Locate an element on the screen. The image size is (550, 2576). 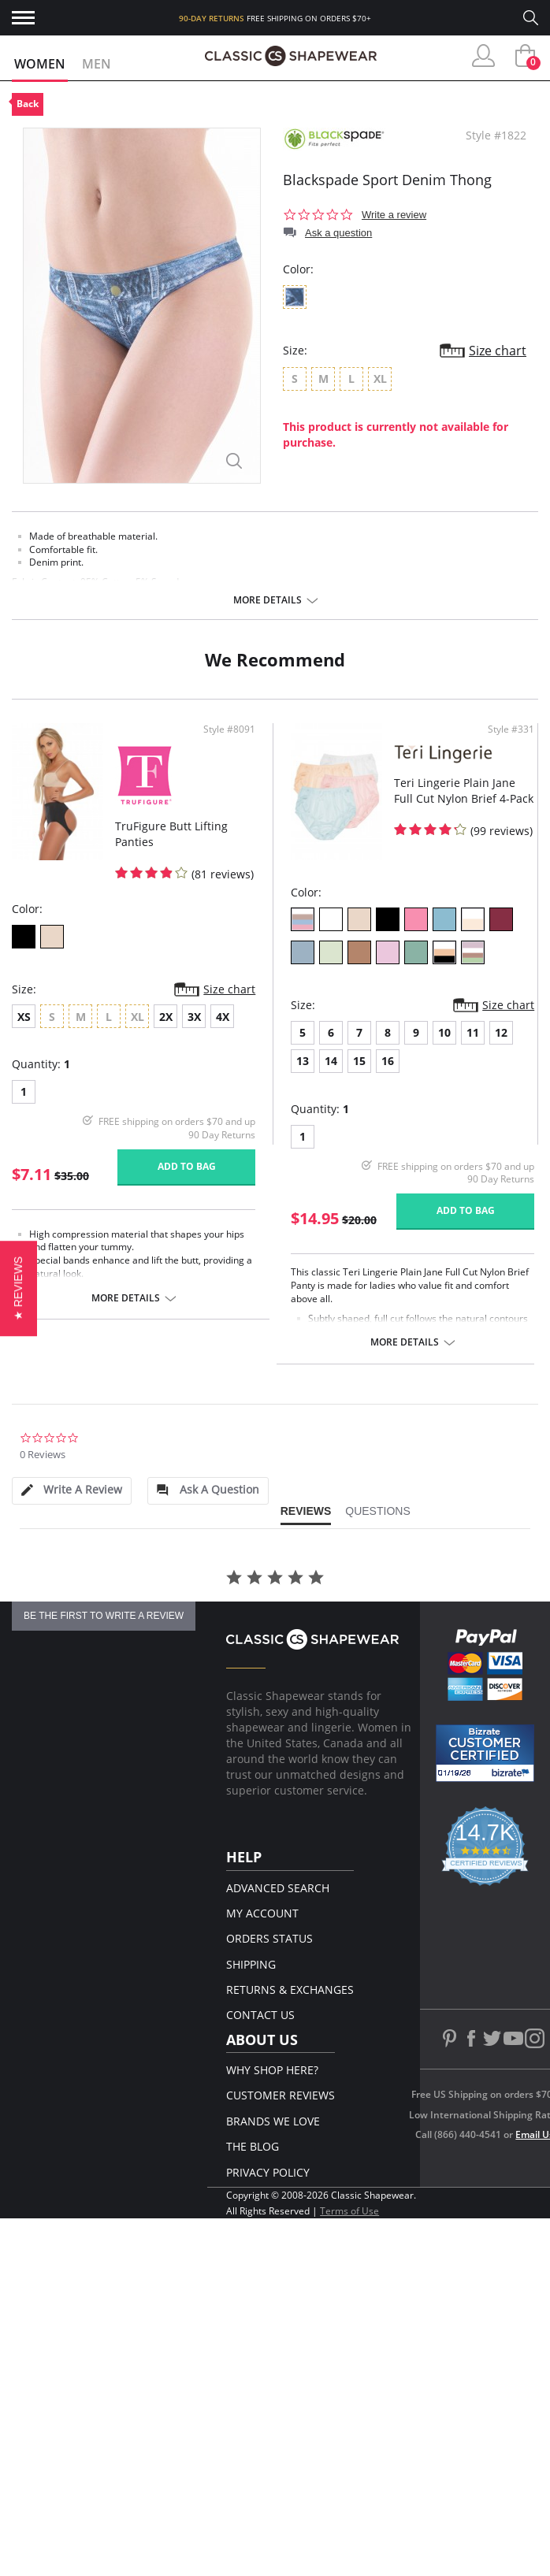
My Account is located at coordinates (262, 1913).